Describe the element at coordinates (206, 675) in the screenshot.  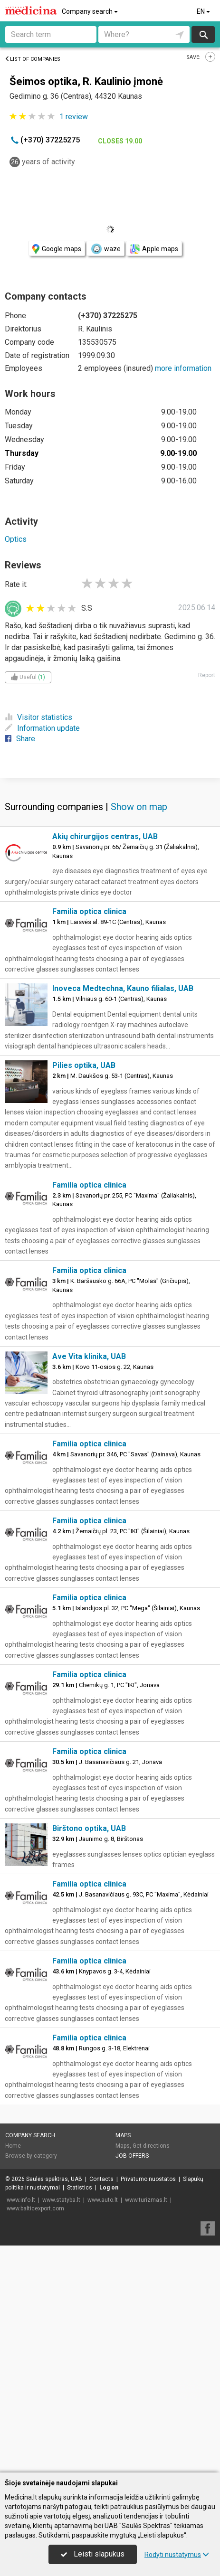
I see `Report` at that location.